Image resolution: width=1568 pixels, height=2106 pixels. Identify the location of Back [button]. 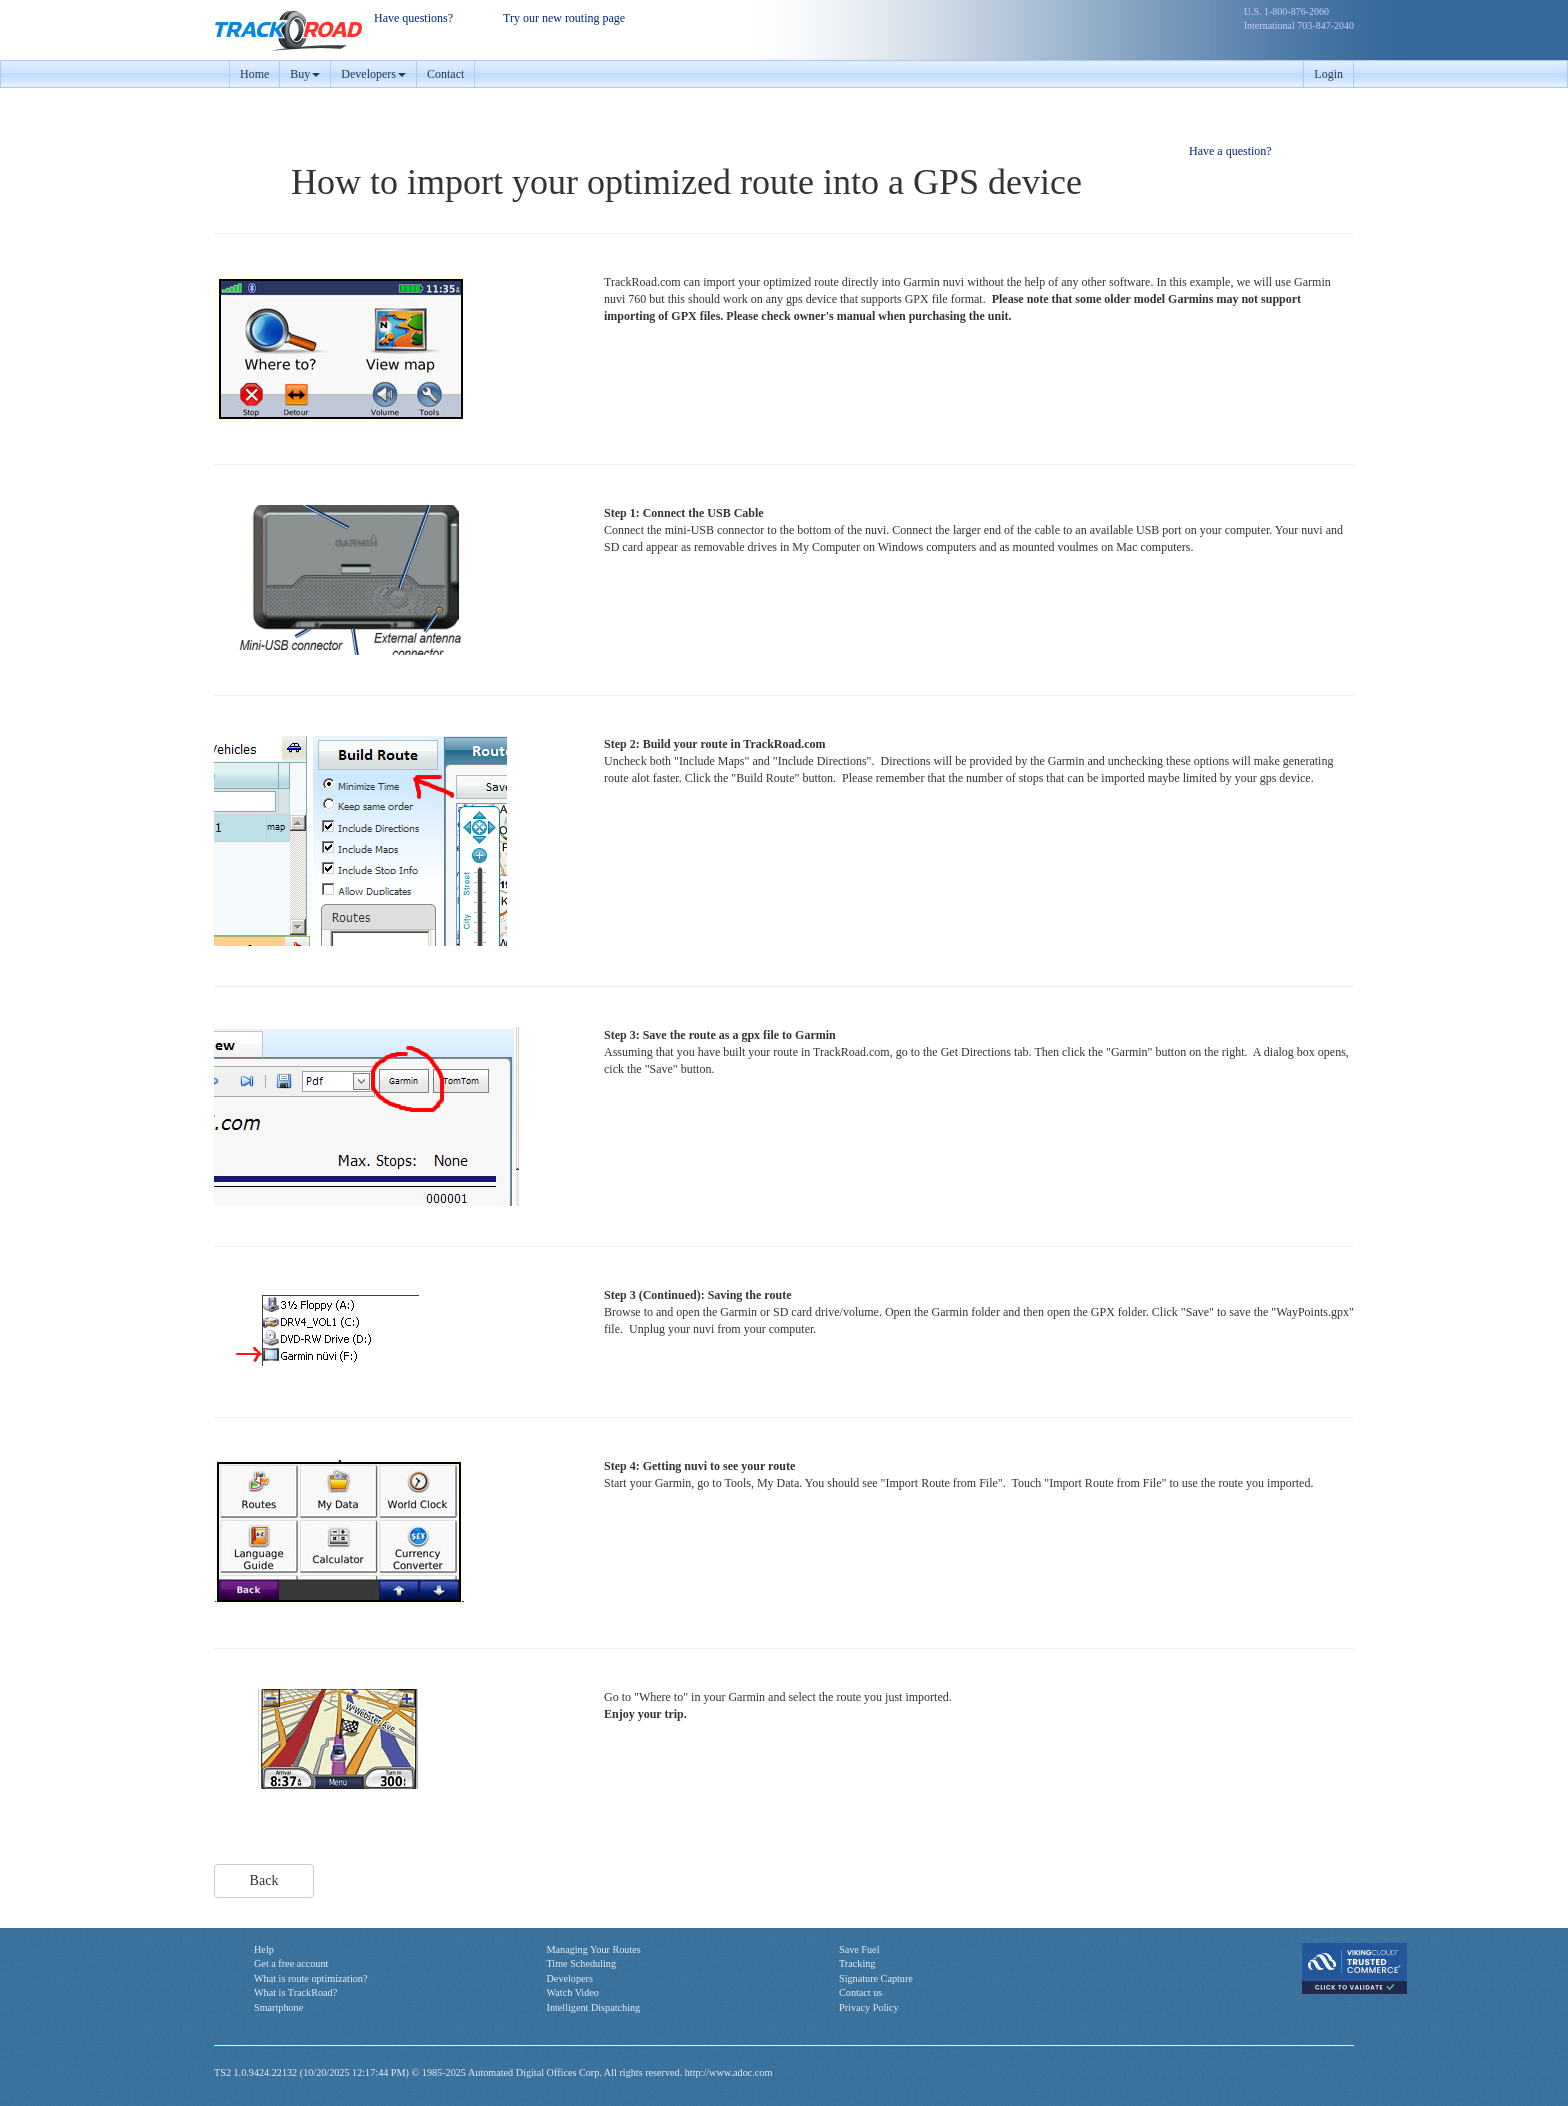
(264, 1880).